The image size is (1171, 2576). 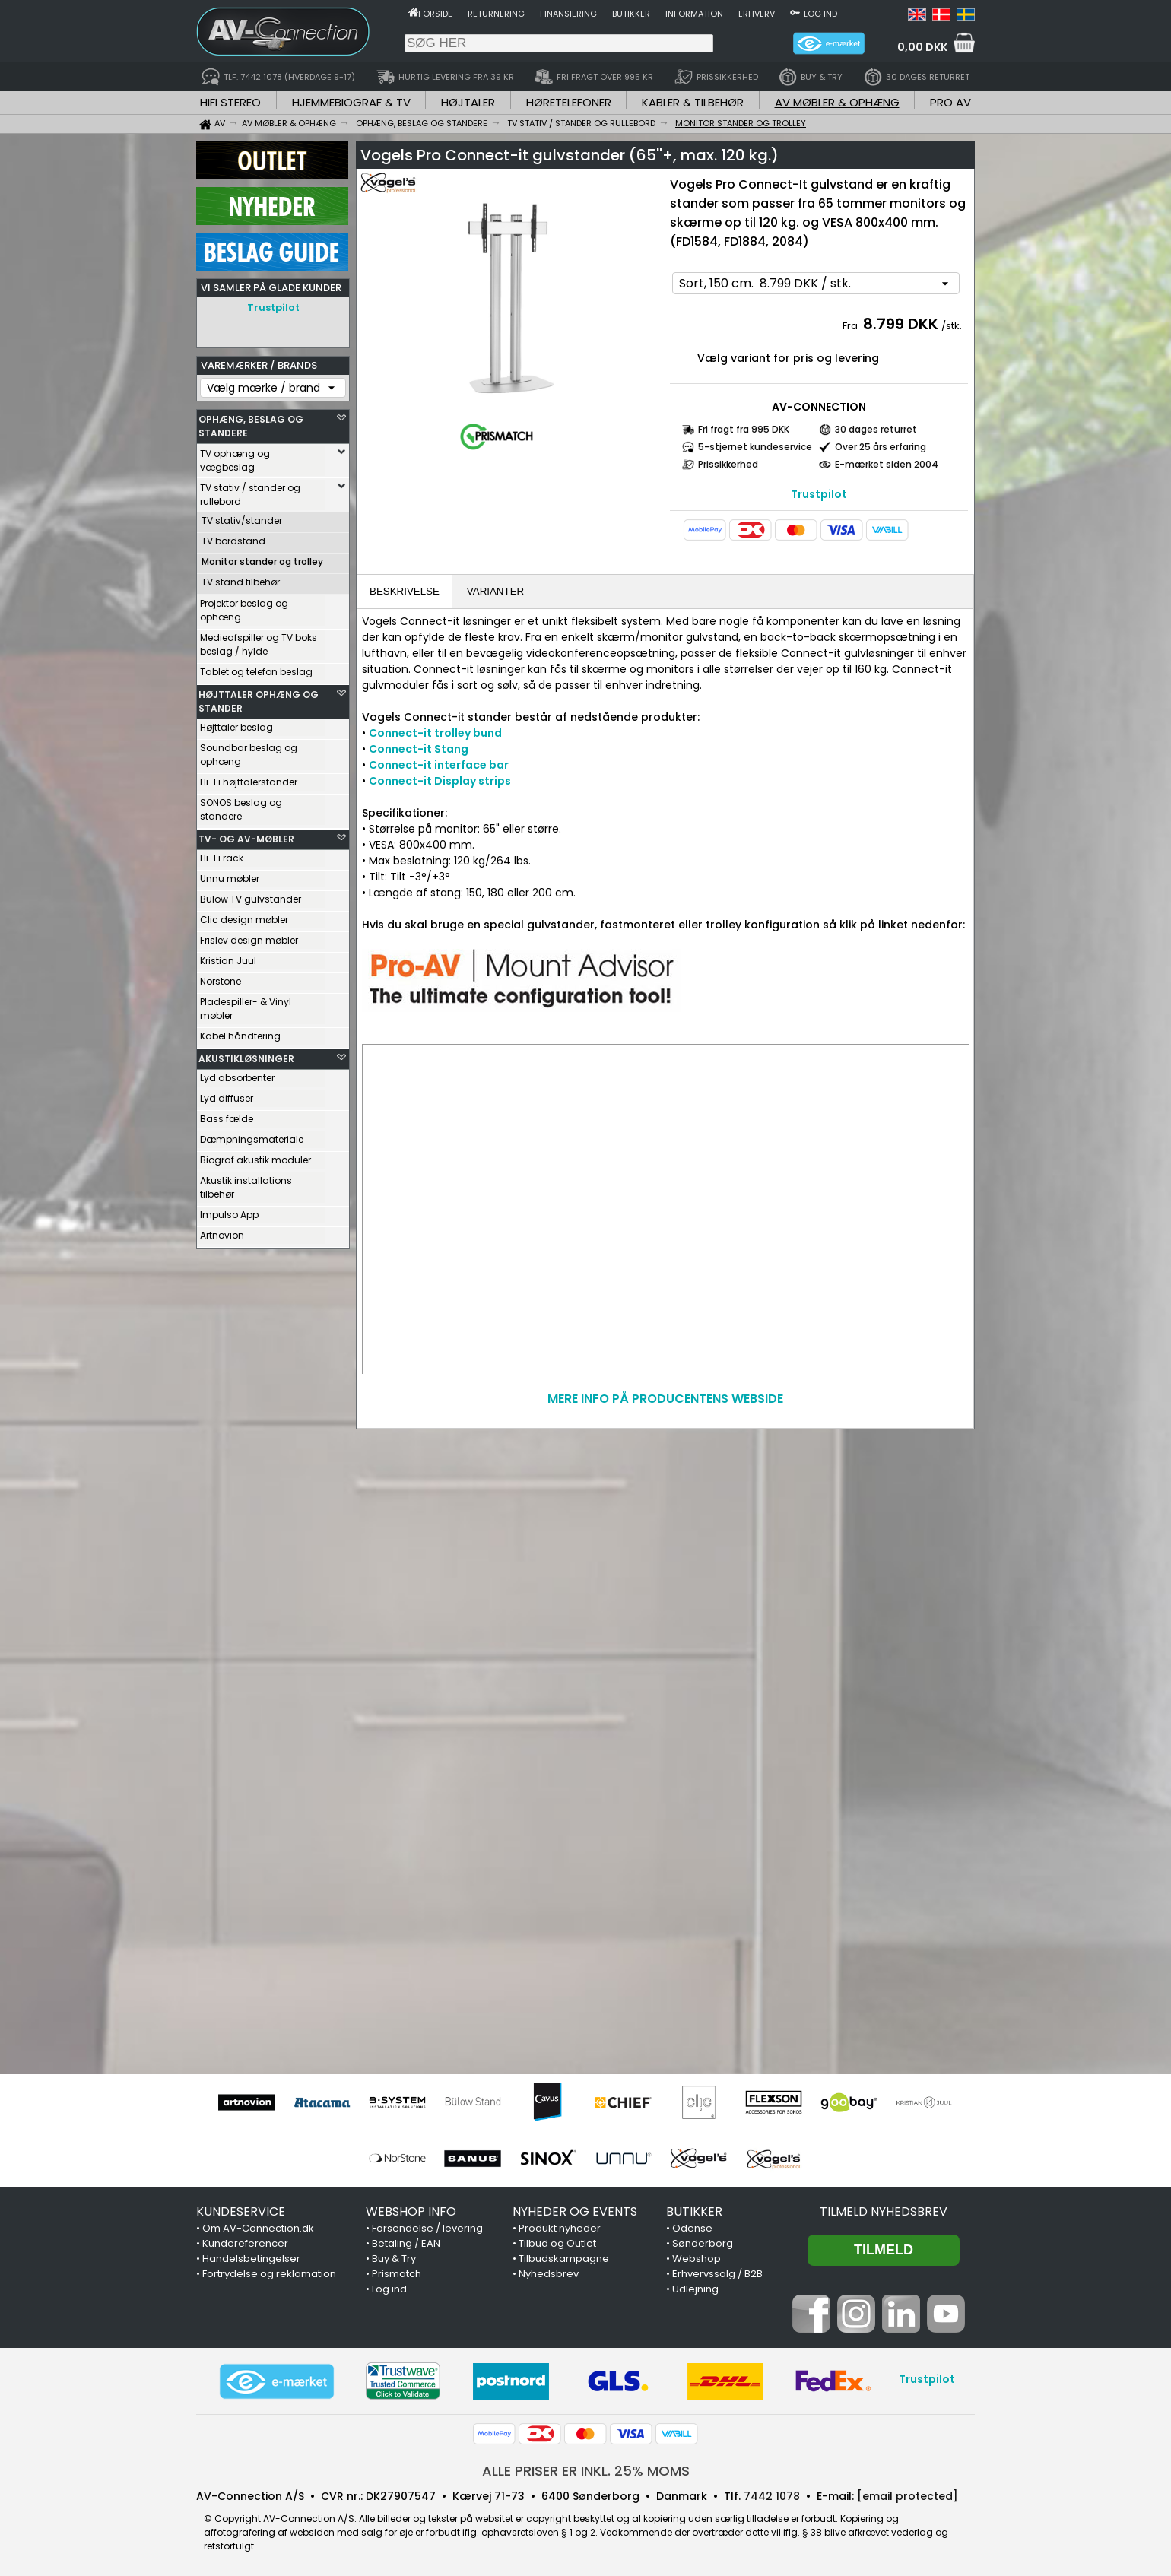 I want to click on Biograf akustik moduler, so click(x=255, y=1156).